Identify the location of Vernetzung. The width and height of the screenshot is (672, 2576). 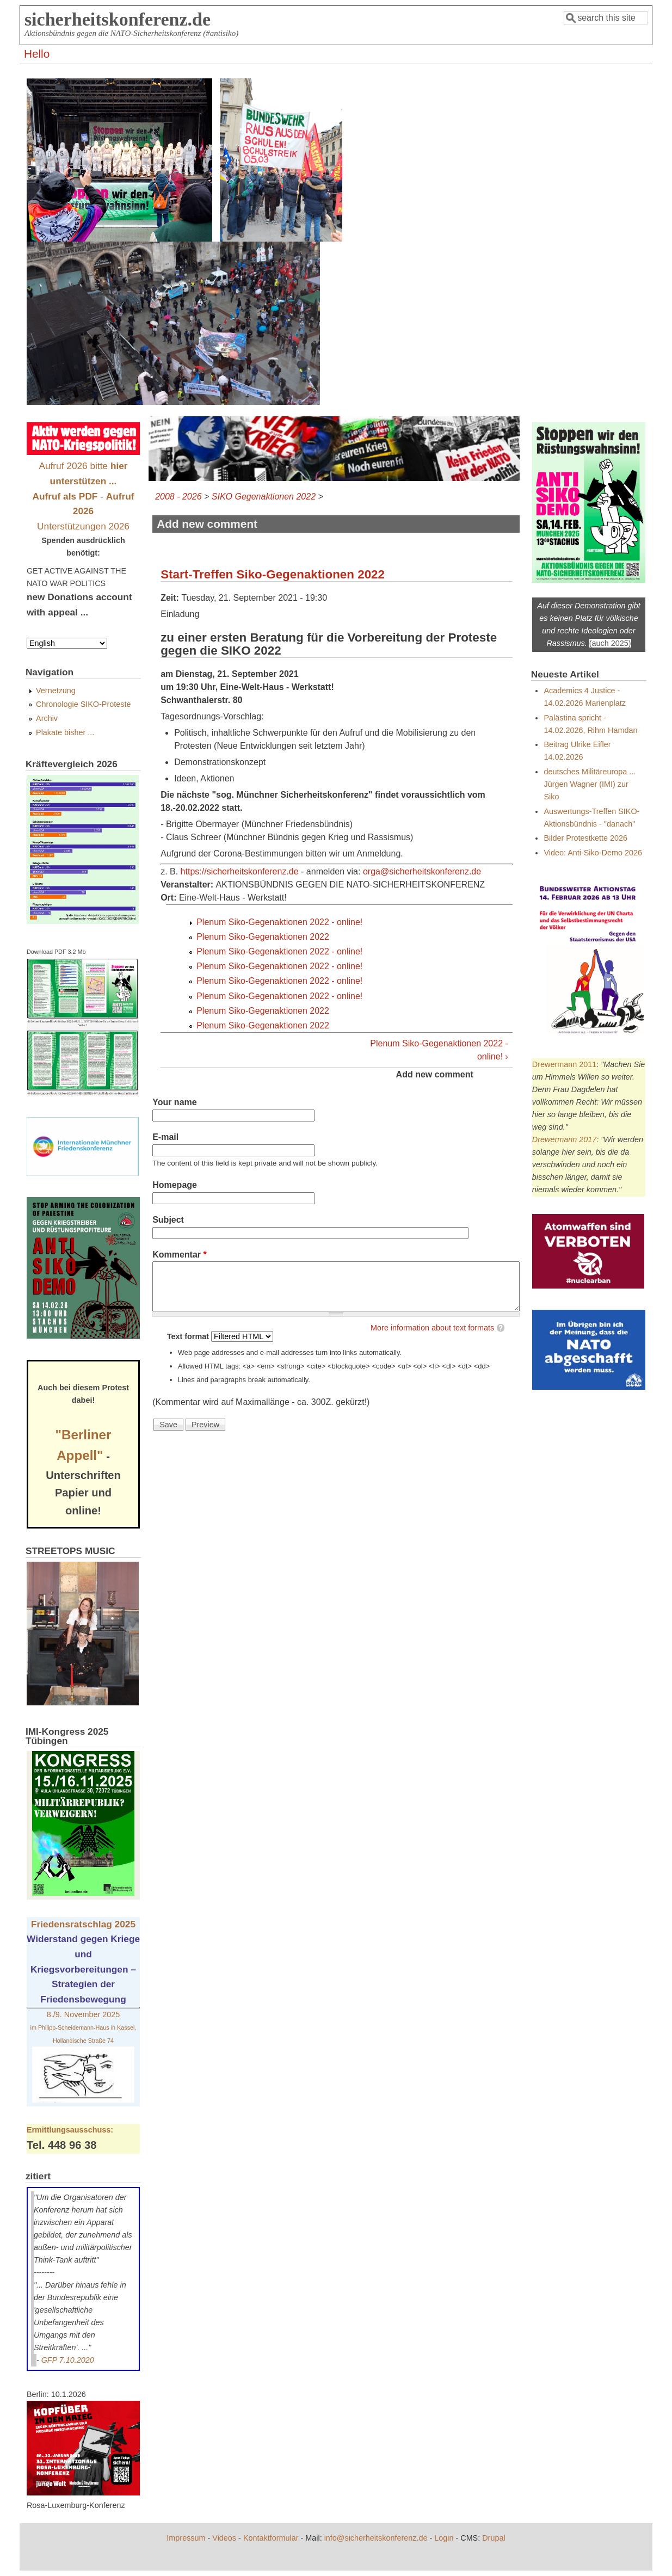
(56, 690).